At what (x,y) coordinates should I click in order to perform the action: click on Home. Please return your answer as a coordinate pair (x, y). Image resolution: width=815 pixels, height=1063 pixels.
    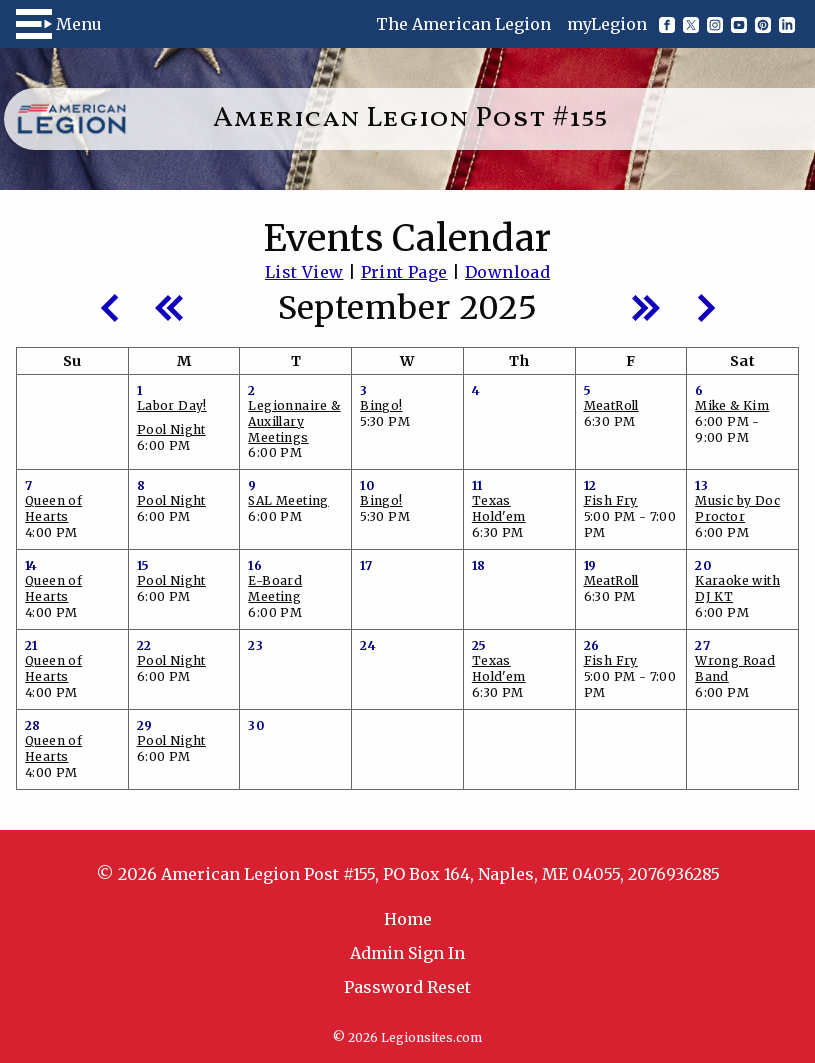
    Looking at the image, I should click on (408, 919).